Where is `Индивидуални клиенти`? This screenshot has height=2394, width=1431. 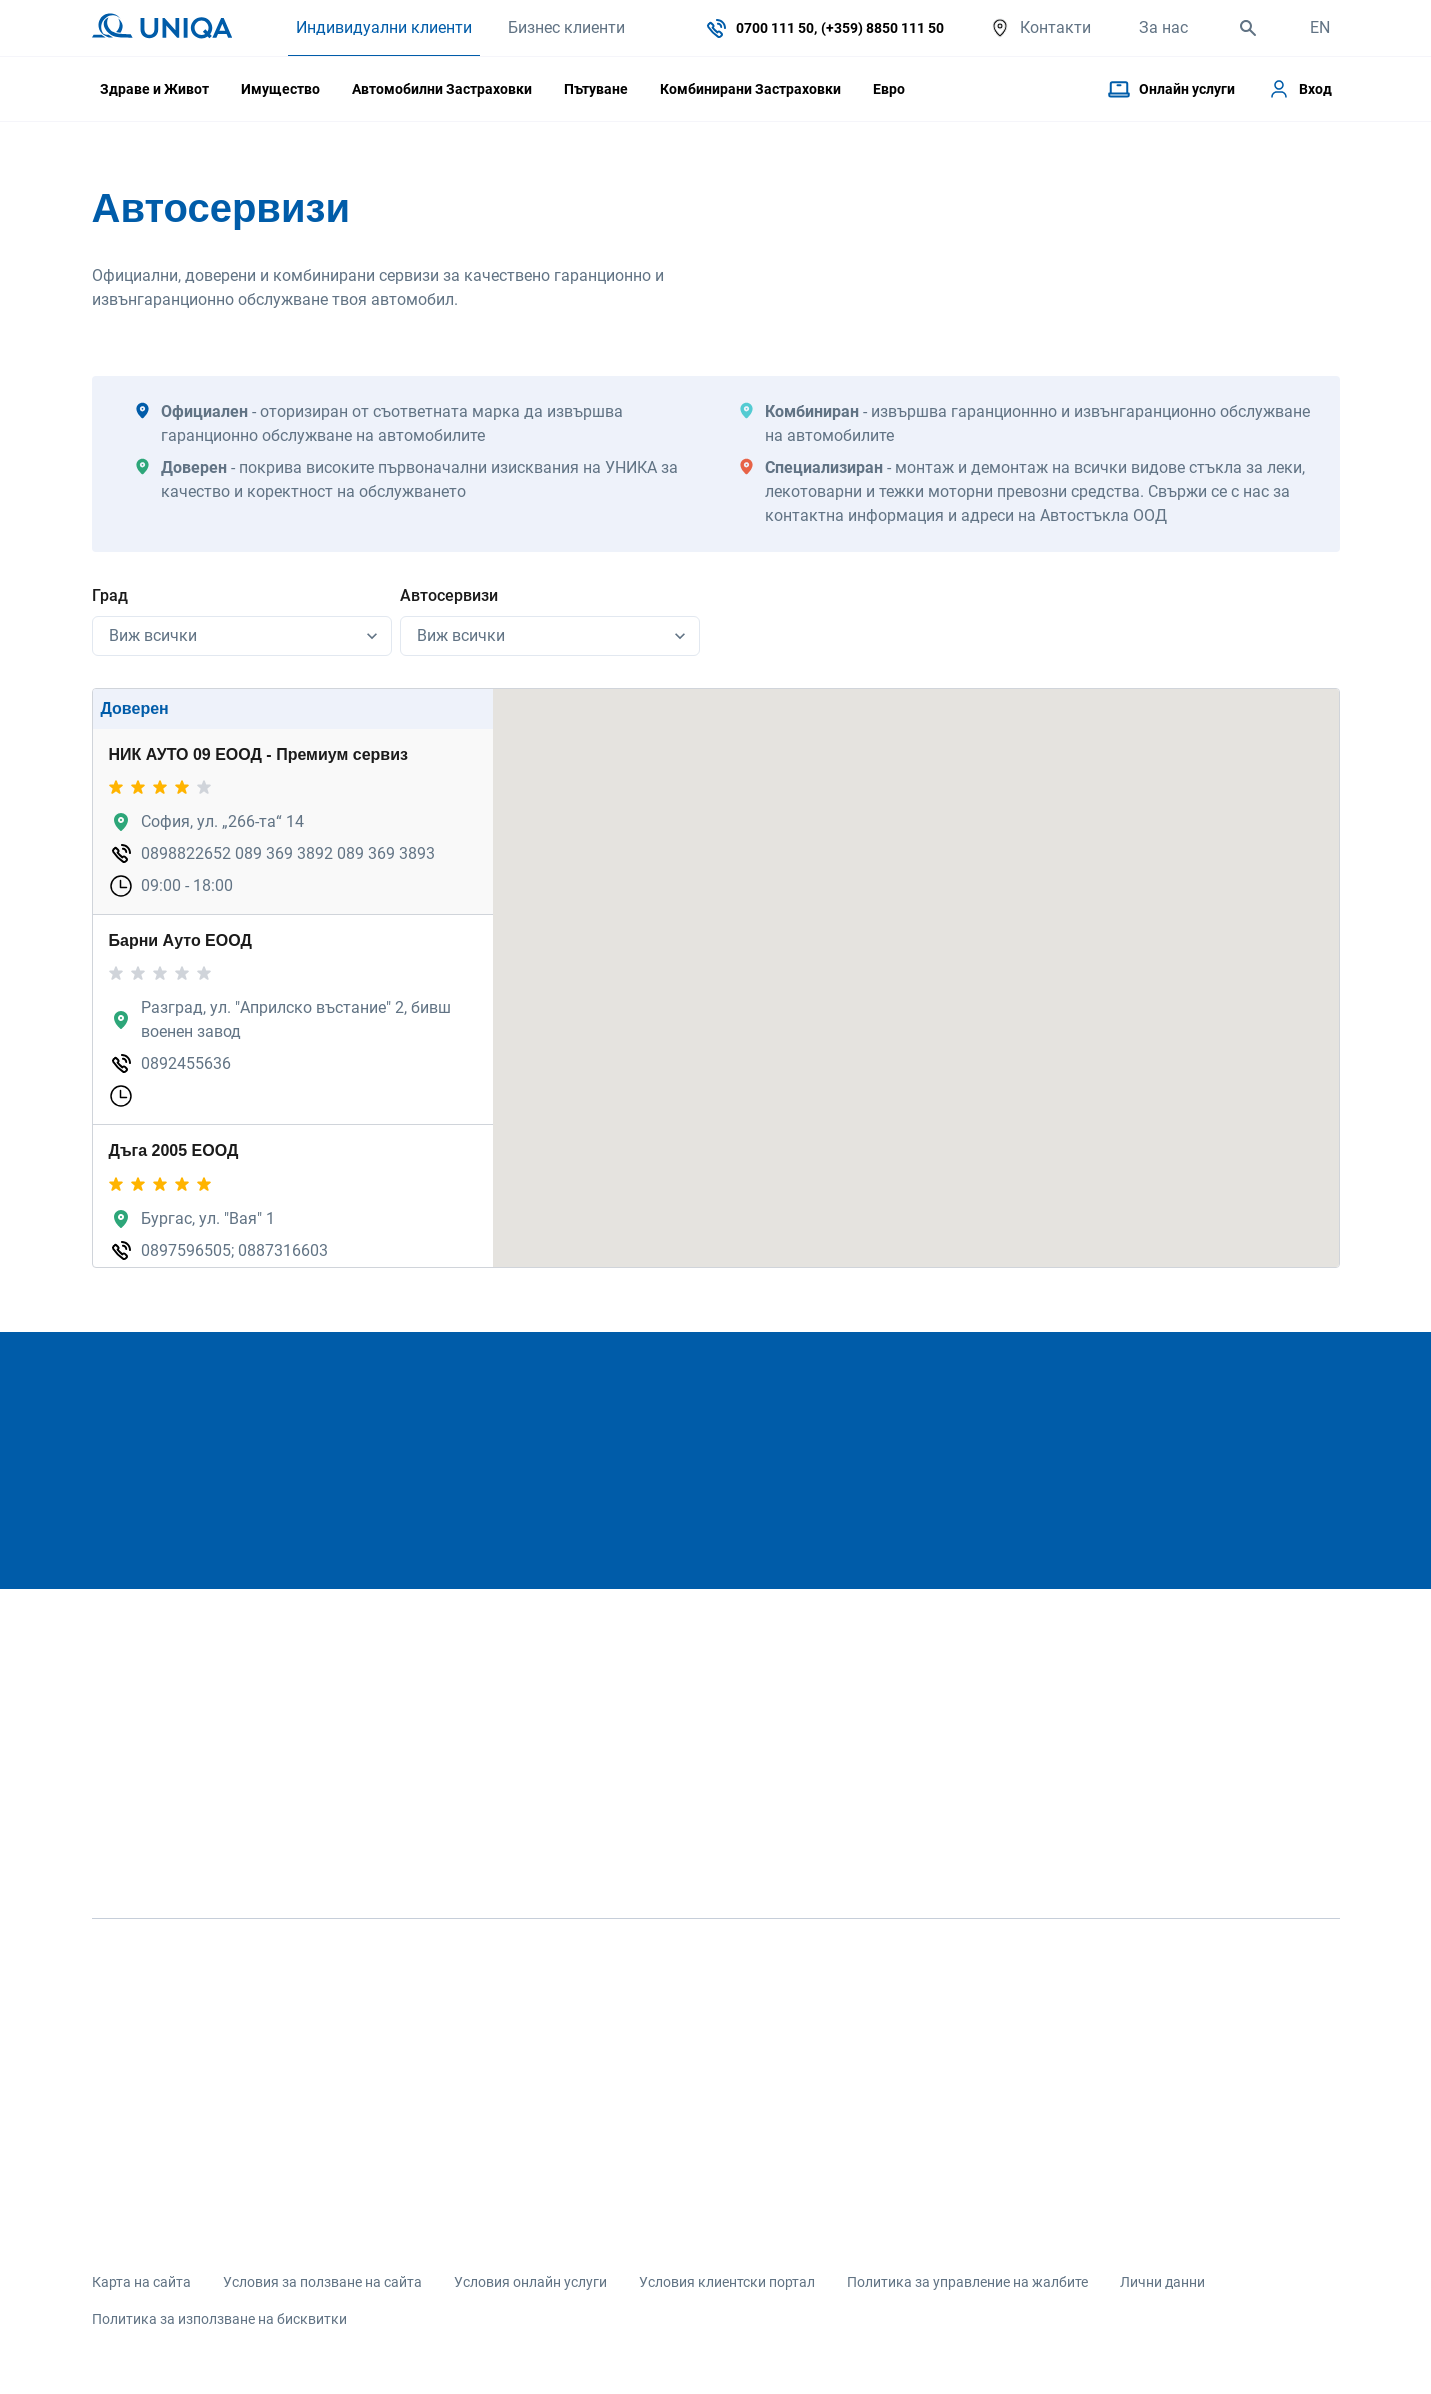
Индивидуални клиенти is located at coordinates (384, 27).